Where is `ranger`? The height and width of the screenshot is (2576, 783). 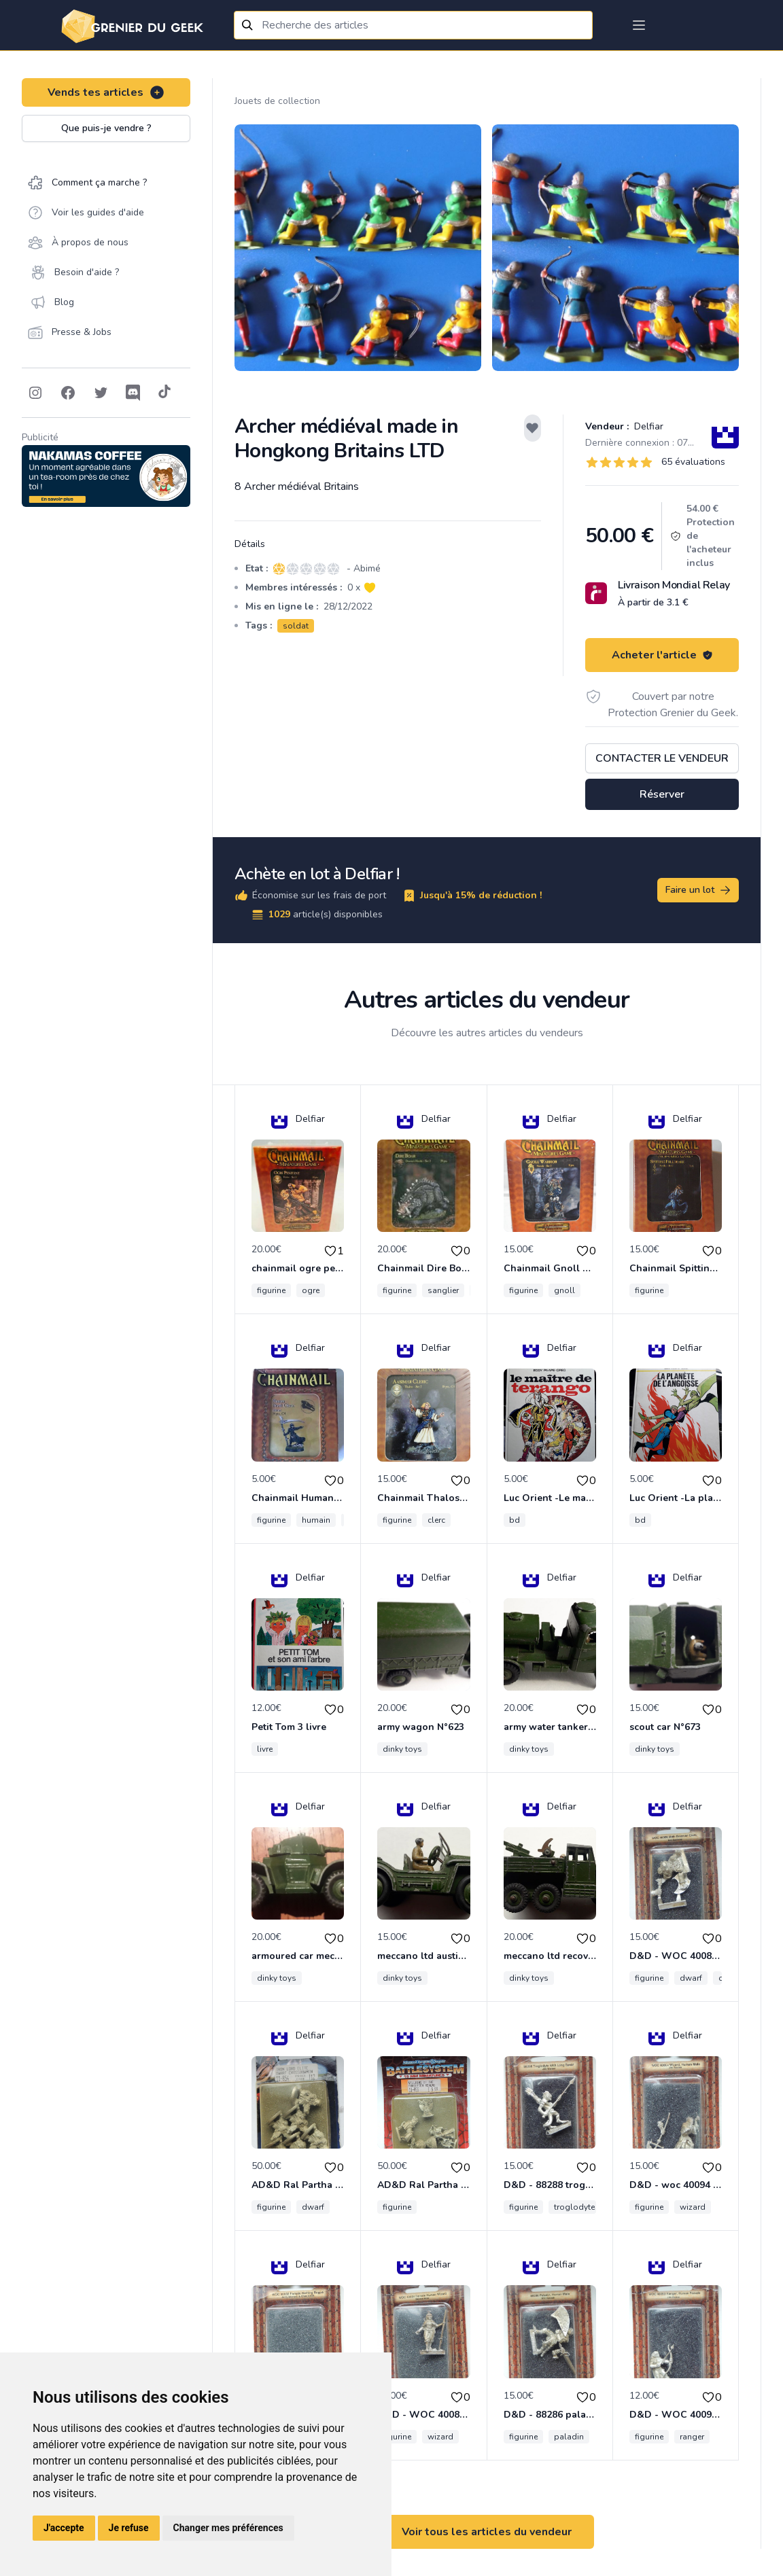 ranger is located at coordinates (692, 2436).